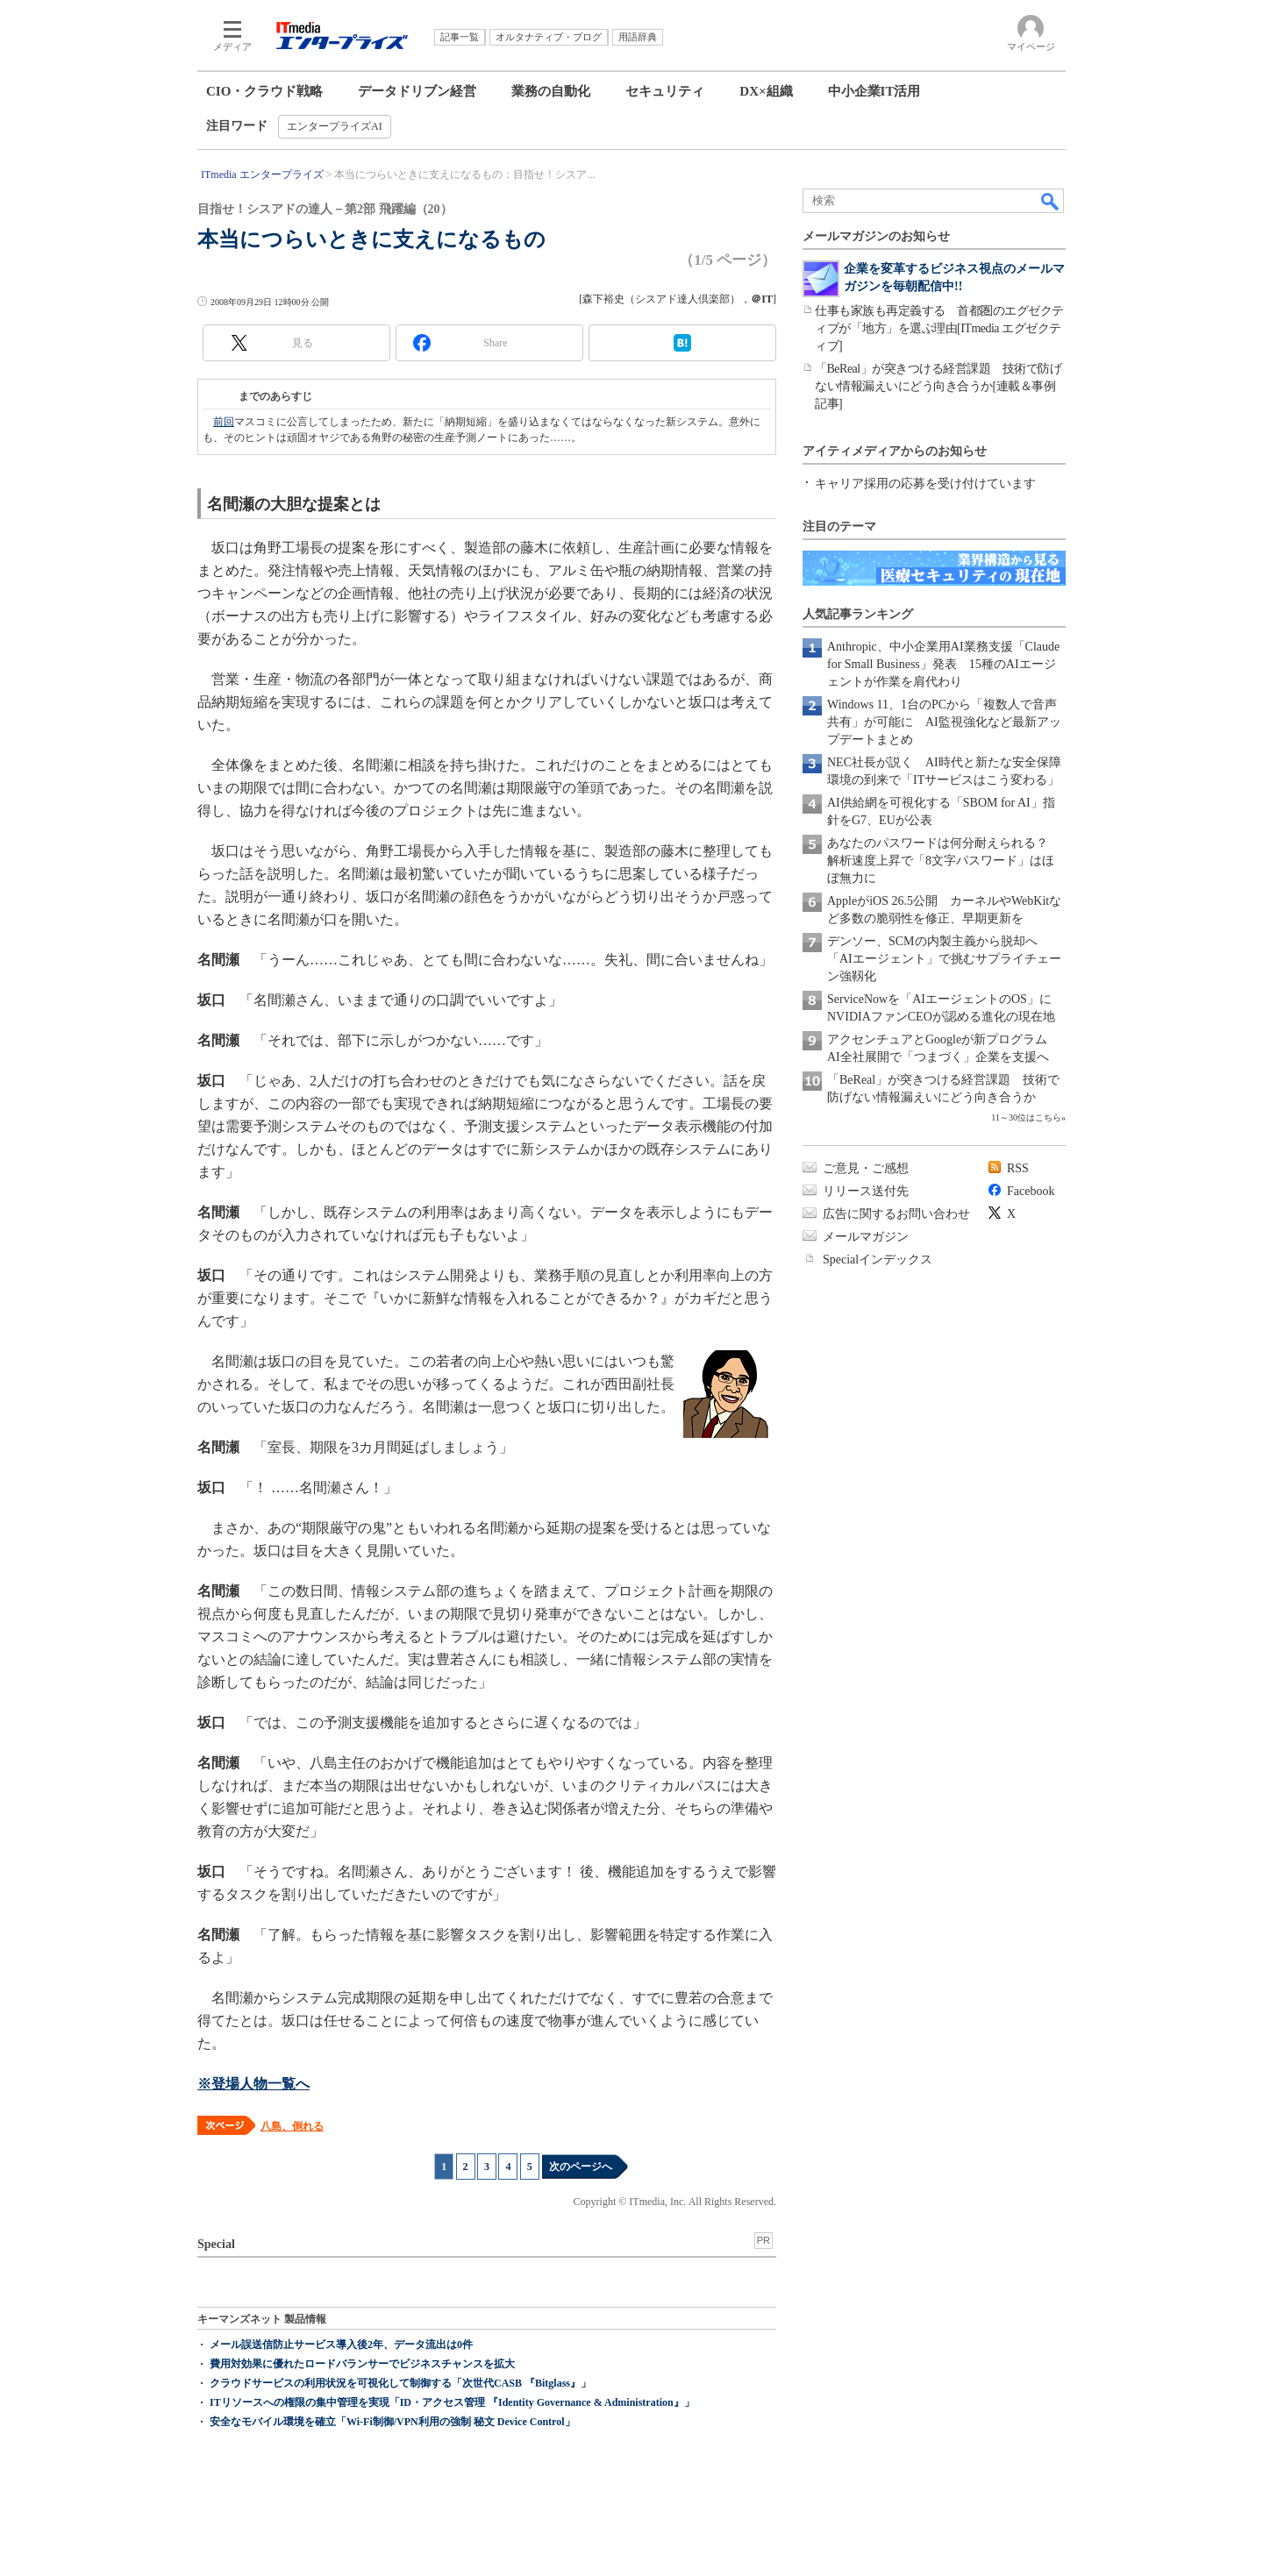 This screenshot has width=1263, height=2576. Describe the element at coordinates (943, 860) in the screenshot. I see `あなたのパスワードは何分耐えられる？ 解析速度上昇で「8文字パスワード」はほぼ無力に` at that location.